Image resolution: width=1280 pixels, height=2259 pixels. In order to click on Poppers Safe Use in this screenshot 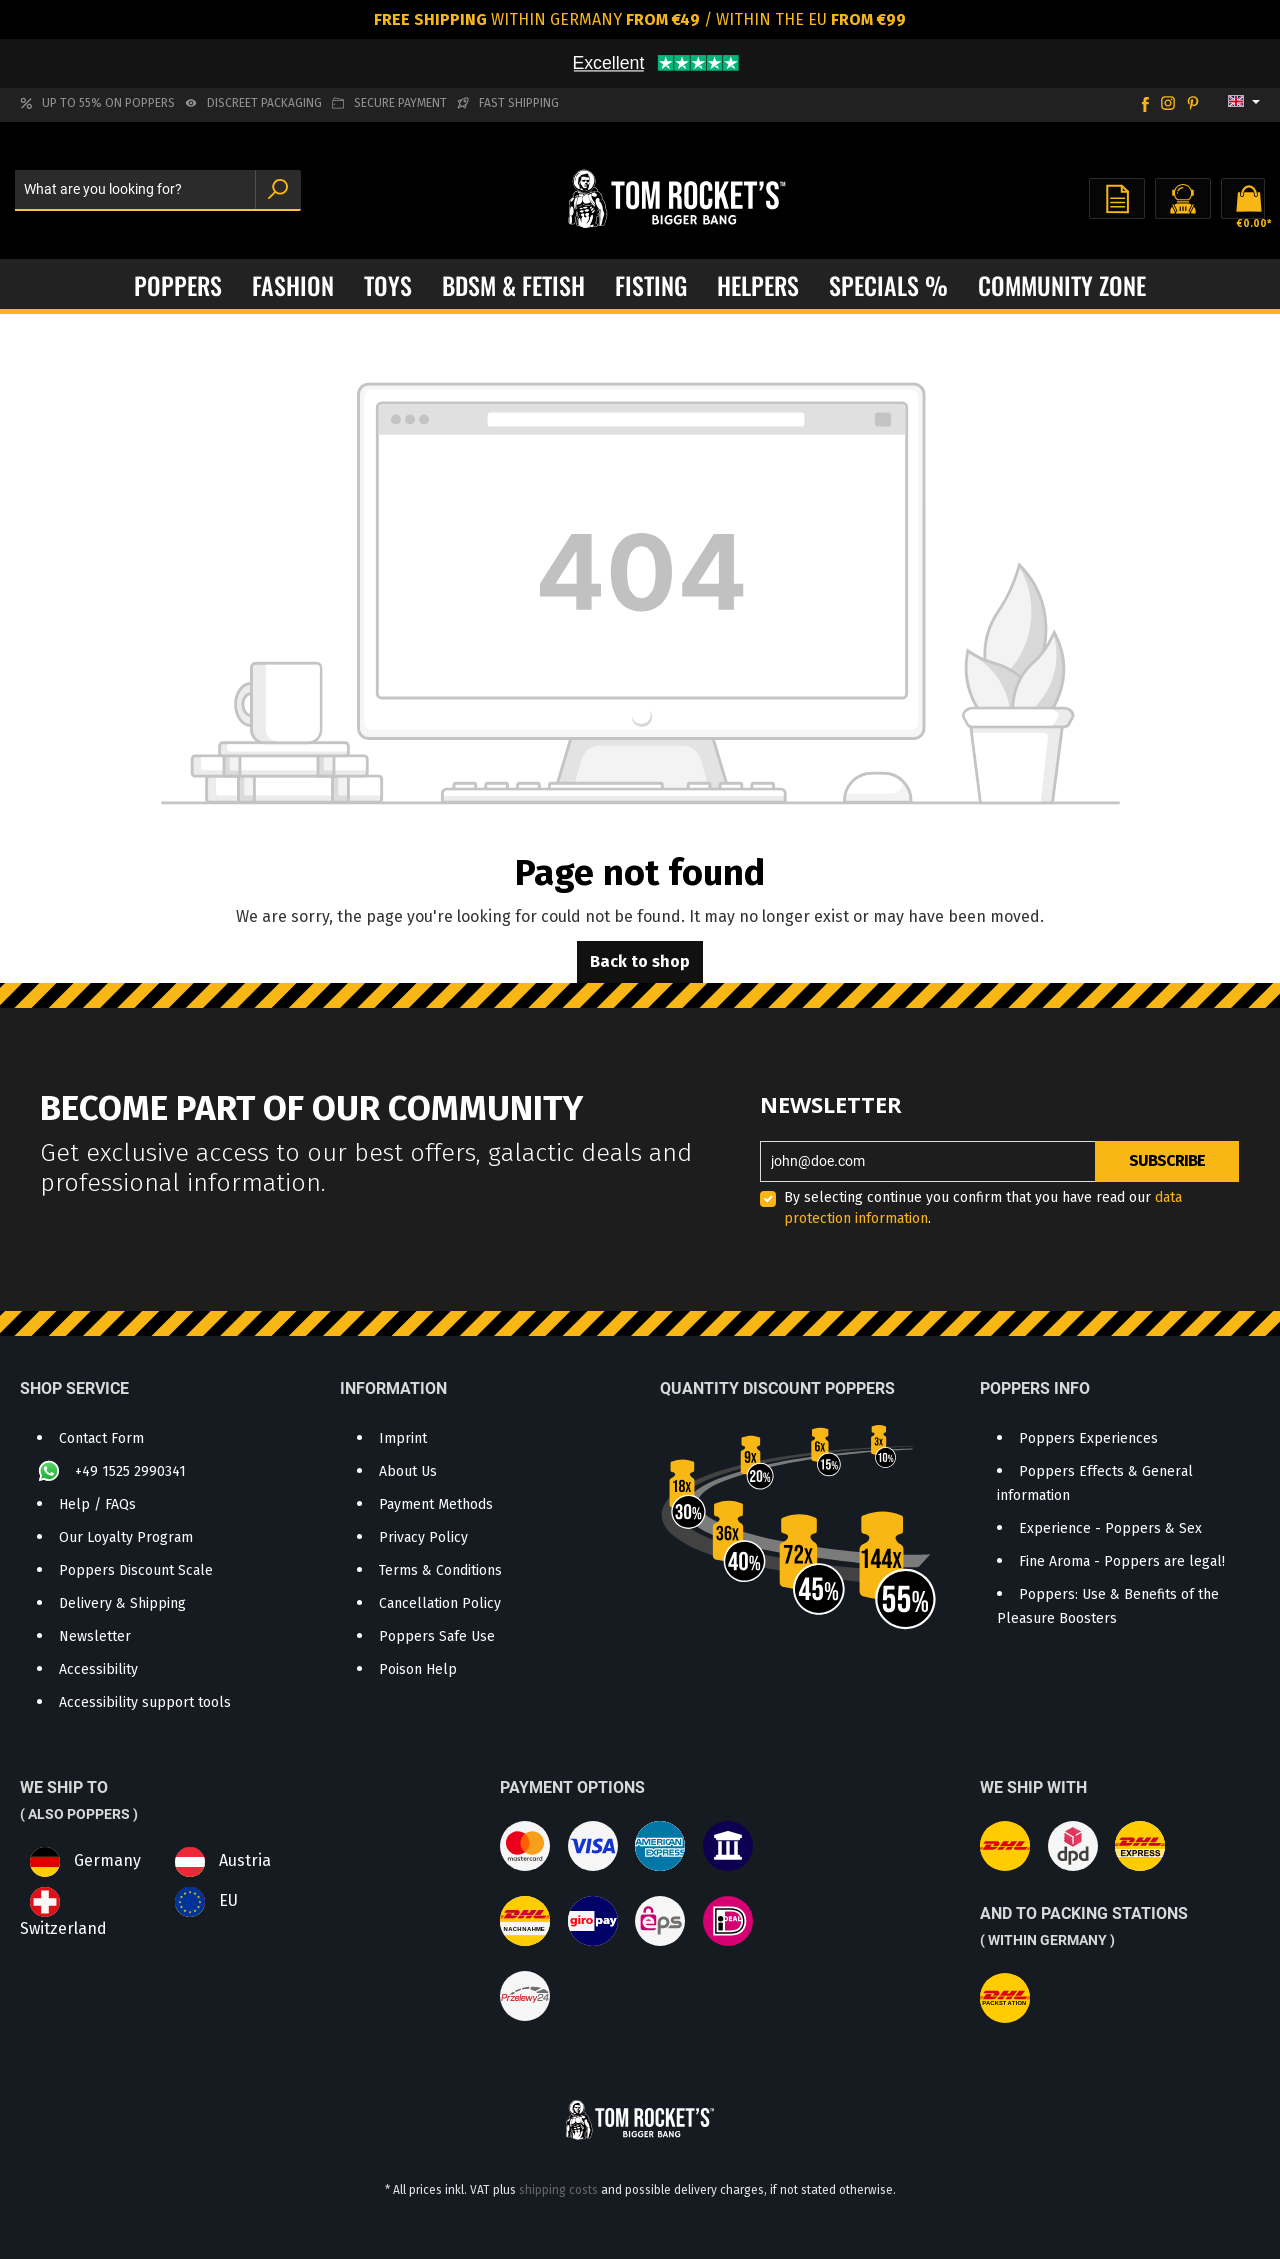, I will do `click(437, 1636)`.